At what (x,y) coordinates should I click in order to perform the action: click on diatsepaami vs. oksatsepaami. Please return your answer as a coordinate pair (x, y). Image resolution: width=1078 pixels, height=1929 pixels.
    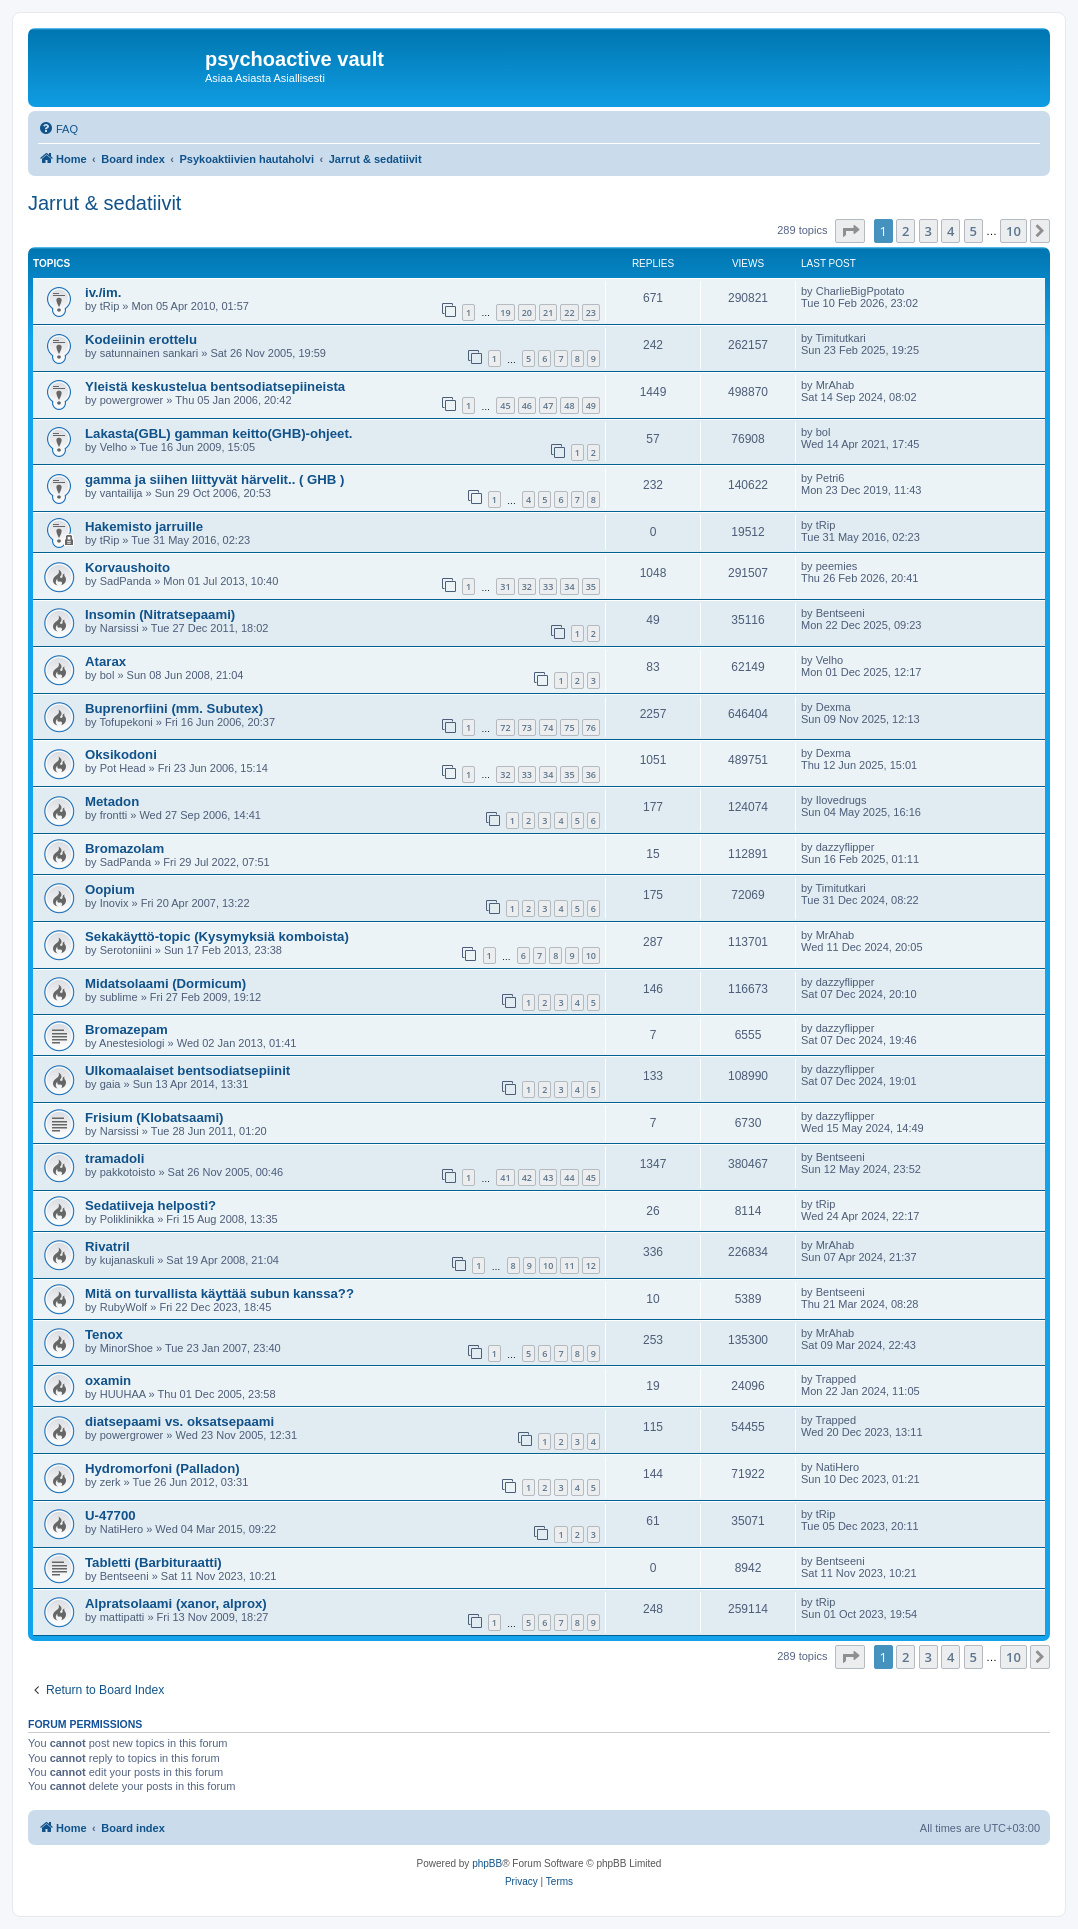
    Looking at the image, I should click on (179, 1421).